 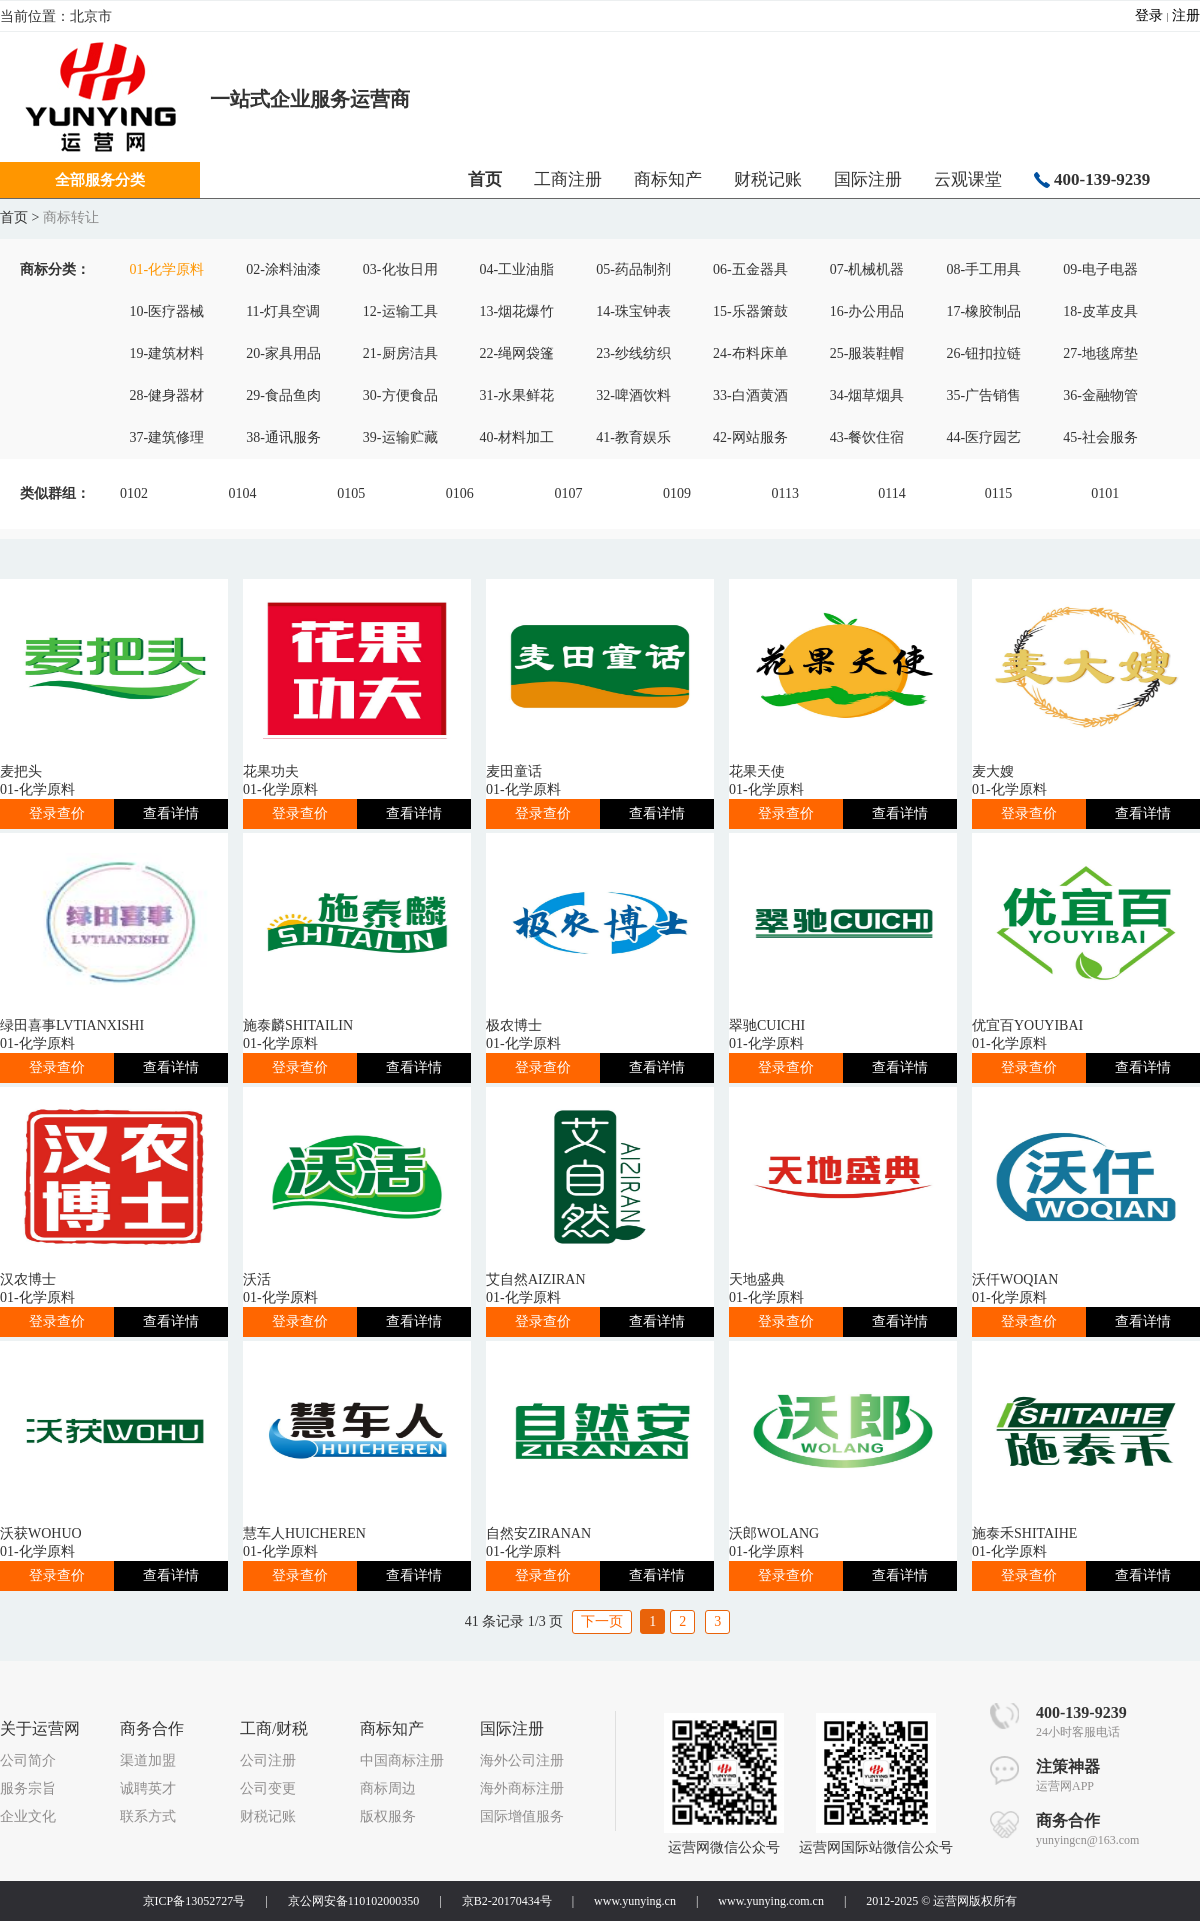 What do you see at coordinates (522, 1788) in the screenshot?
I see `海外商标注册` at bounding box center [522, 1788].